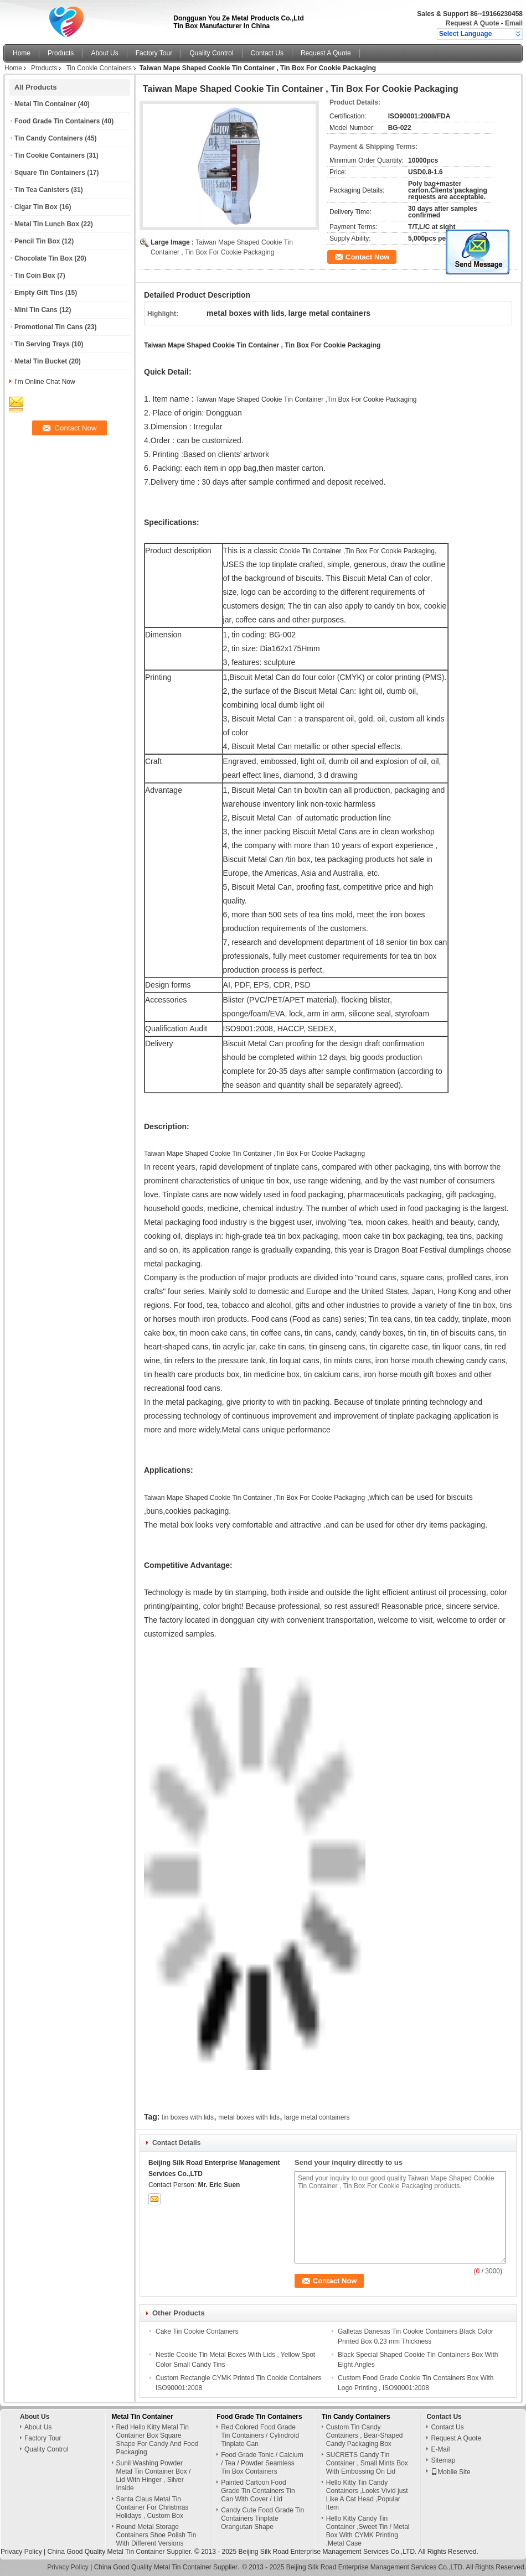  What do you see at coordinates (46, 224) in the screenshot?
I see `Metal Tin Lunch Box` at bounding box center [46, 224].